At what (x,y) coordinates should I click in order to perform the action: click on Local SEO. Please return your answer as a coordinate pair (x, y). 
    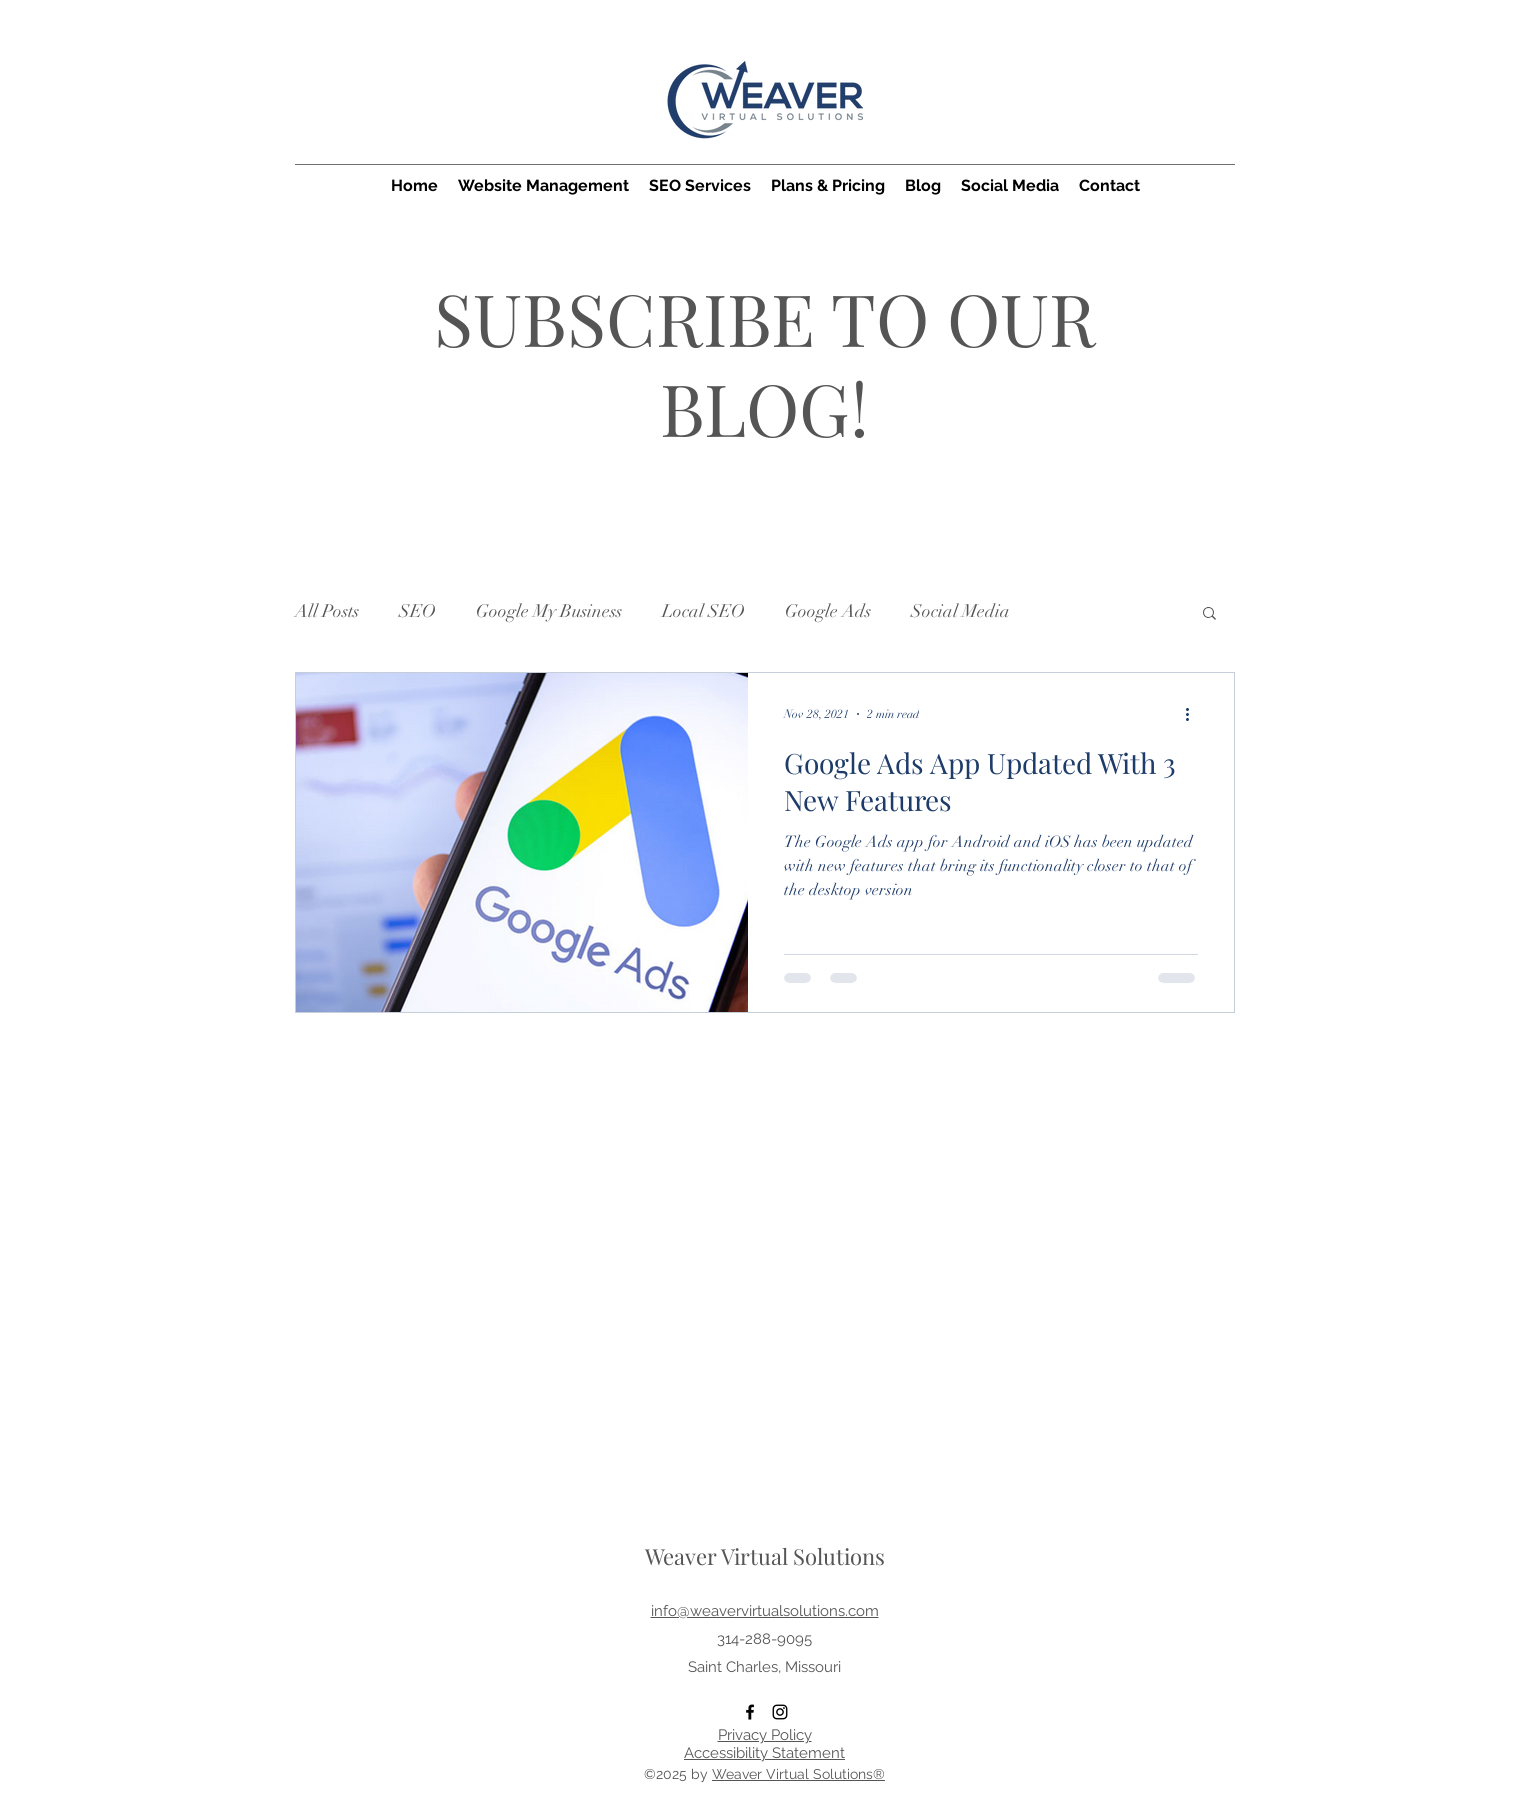
    Looking at the image, I should click on (703, 611).